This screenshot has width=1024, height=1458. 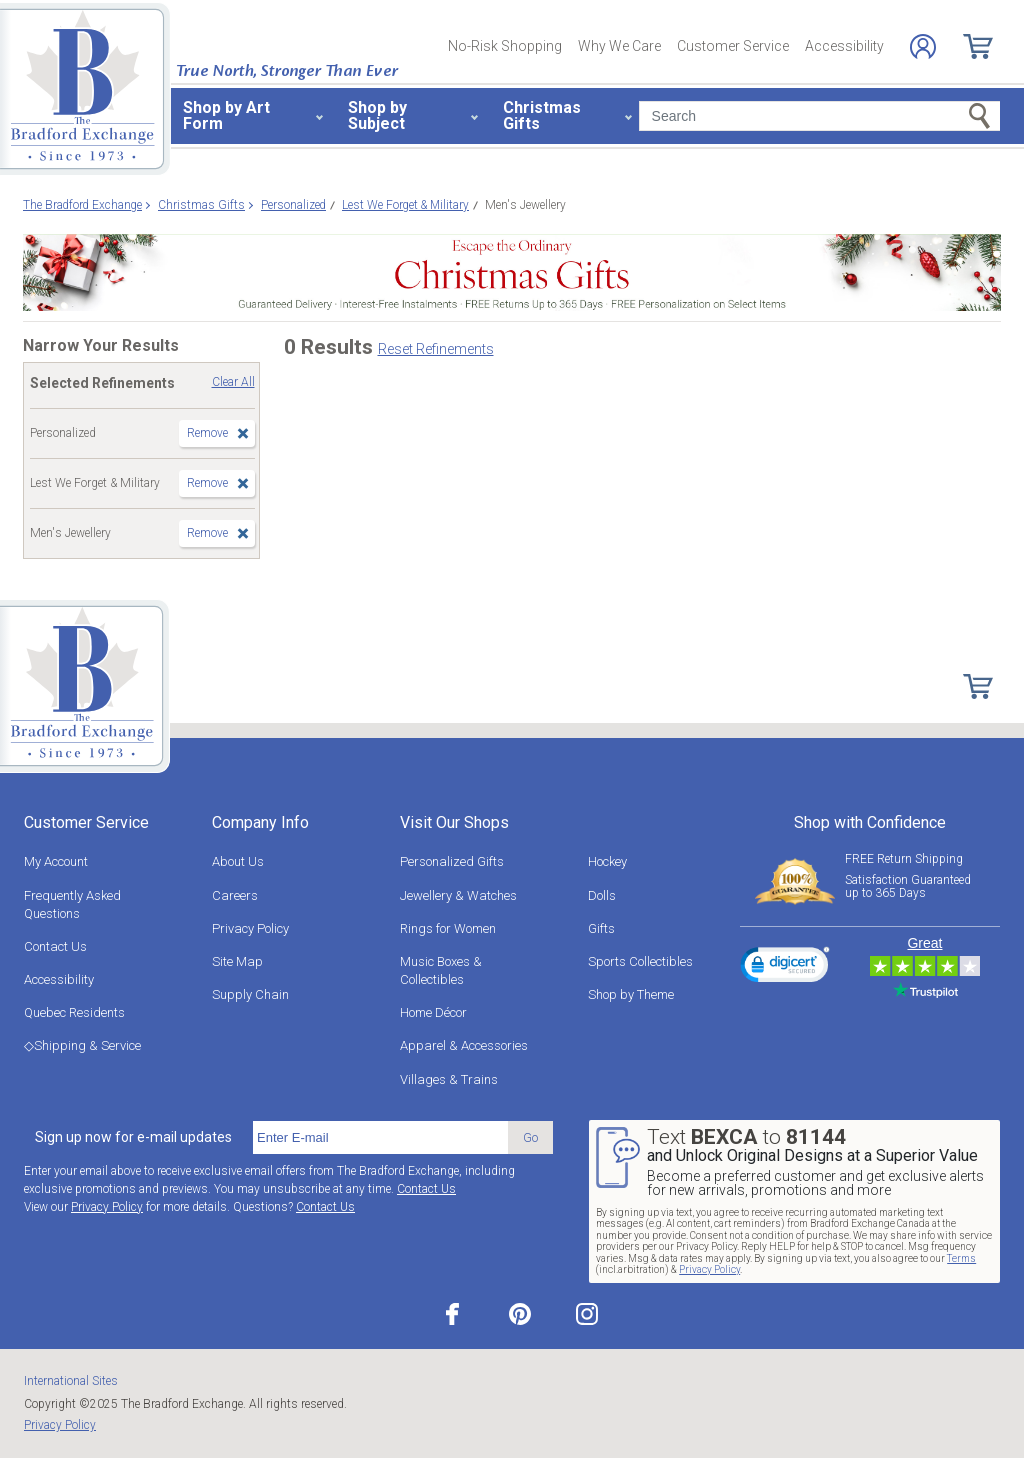 What do you see at coordinates (452, 861) in the screenshot?
I see `Personalized Gifts` at bounding box center [452, 861].